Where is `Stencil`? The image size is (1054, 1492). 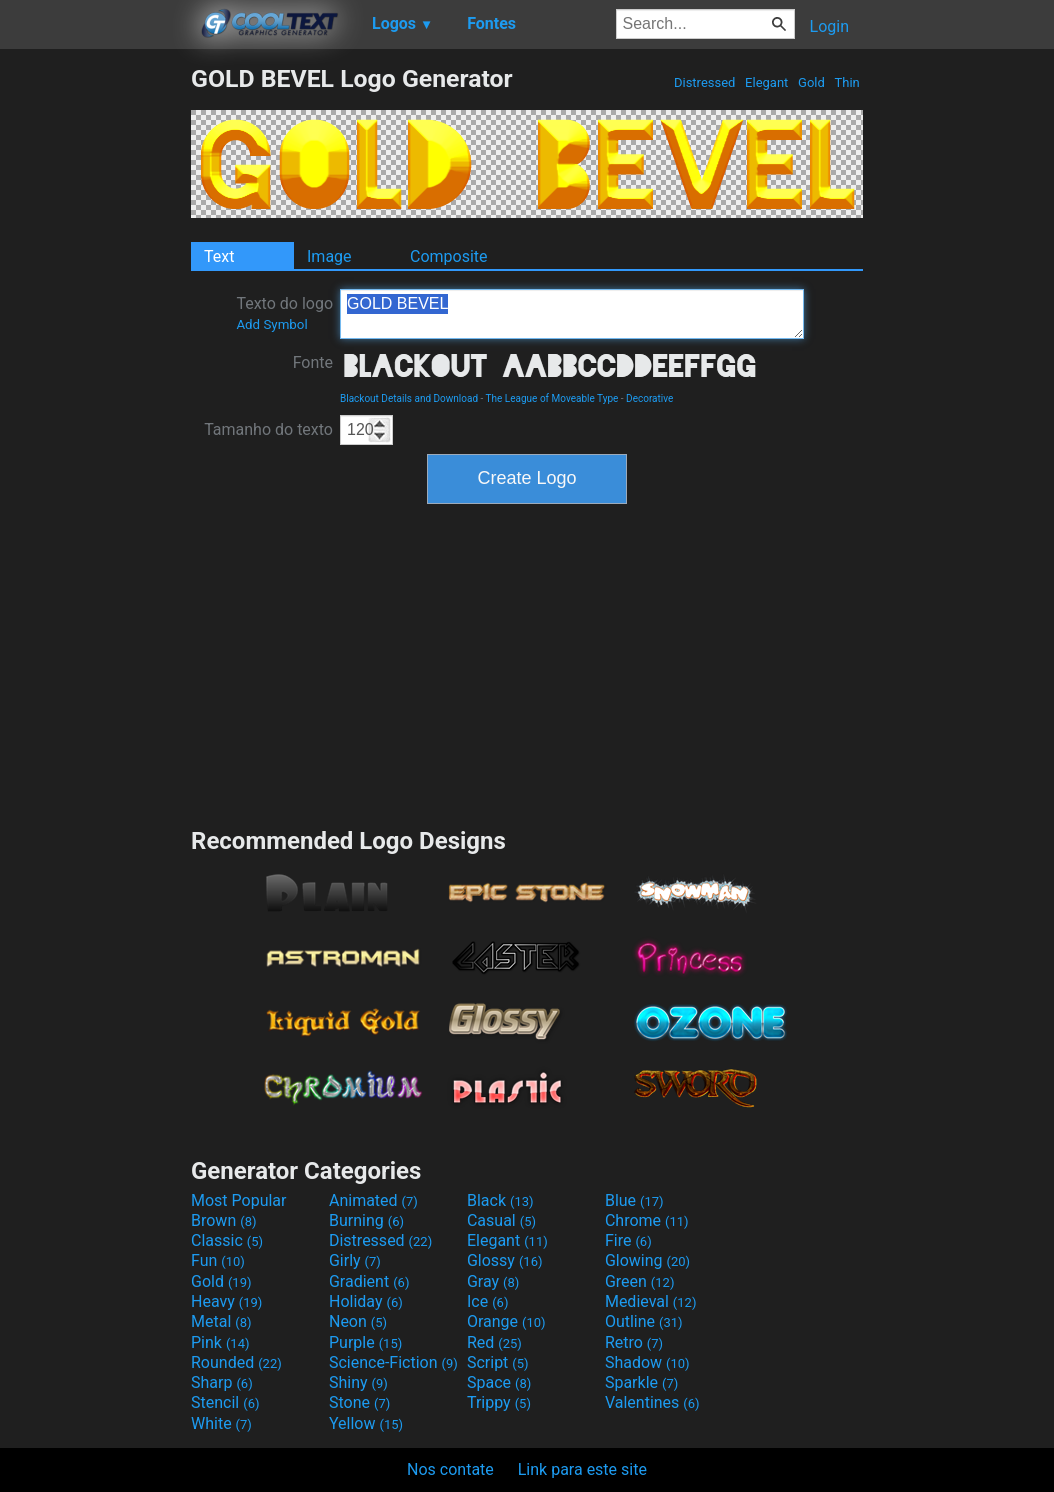
Stencil is located at coordinates (225, 1402).